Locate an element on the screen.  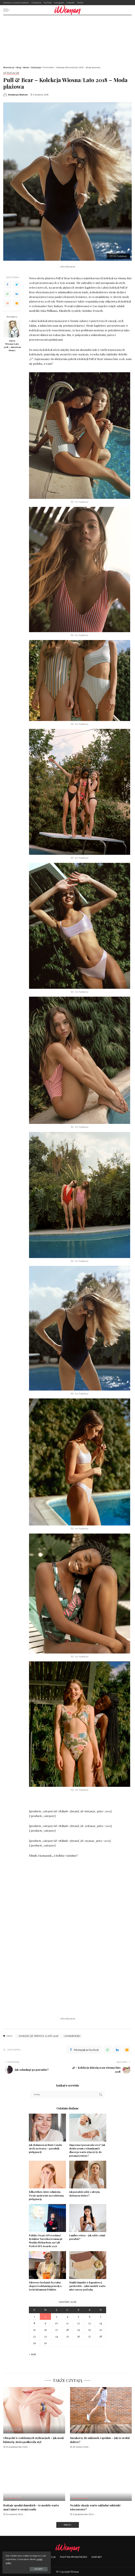
[Facebook] is located at coordinates (7, 284).